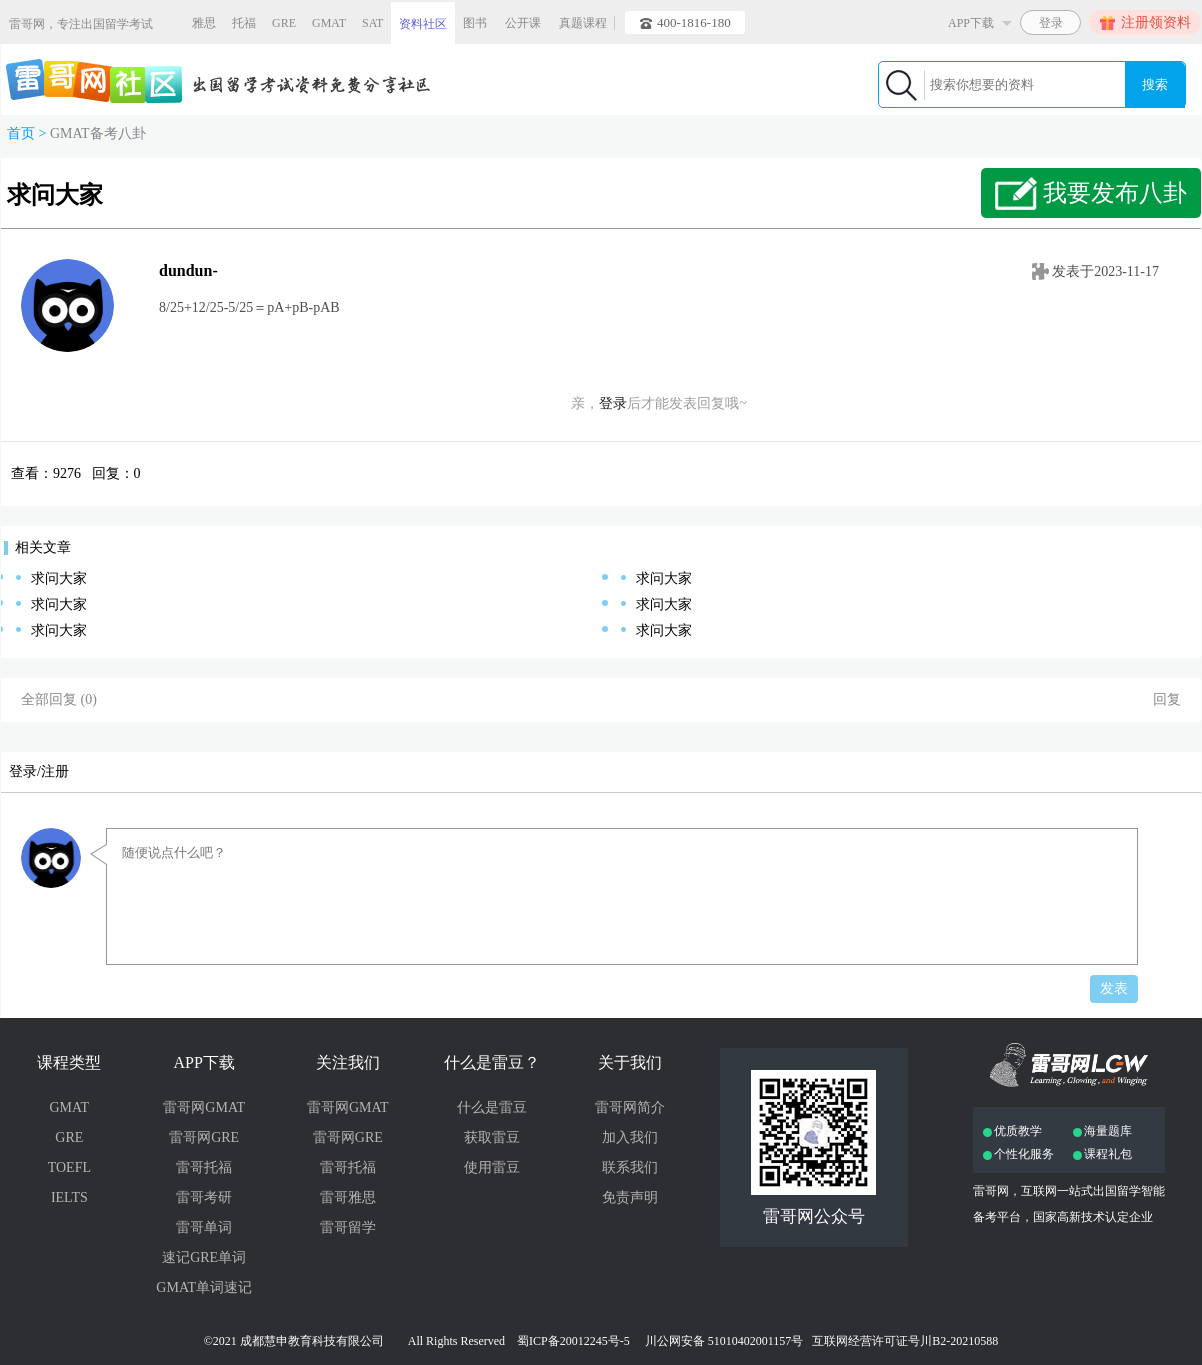 This screenshot has width=1202, height=1365. I want to click on 课程类型, so click(69, 1062).